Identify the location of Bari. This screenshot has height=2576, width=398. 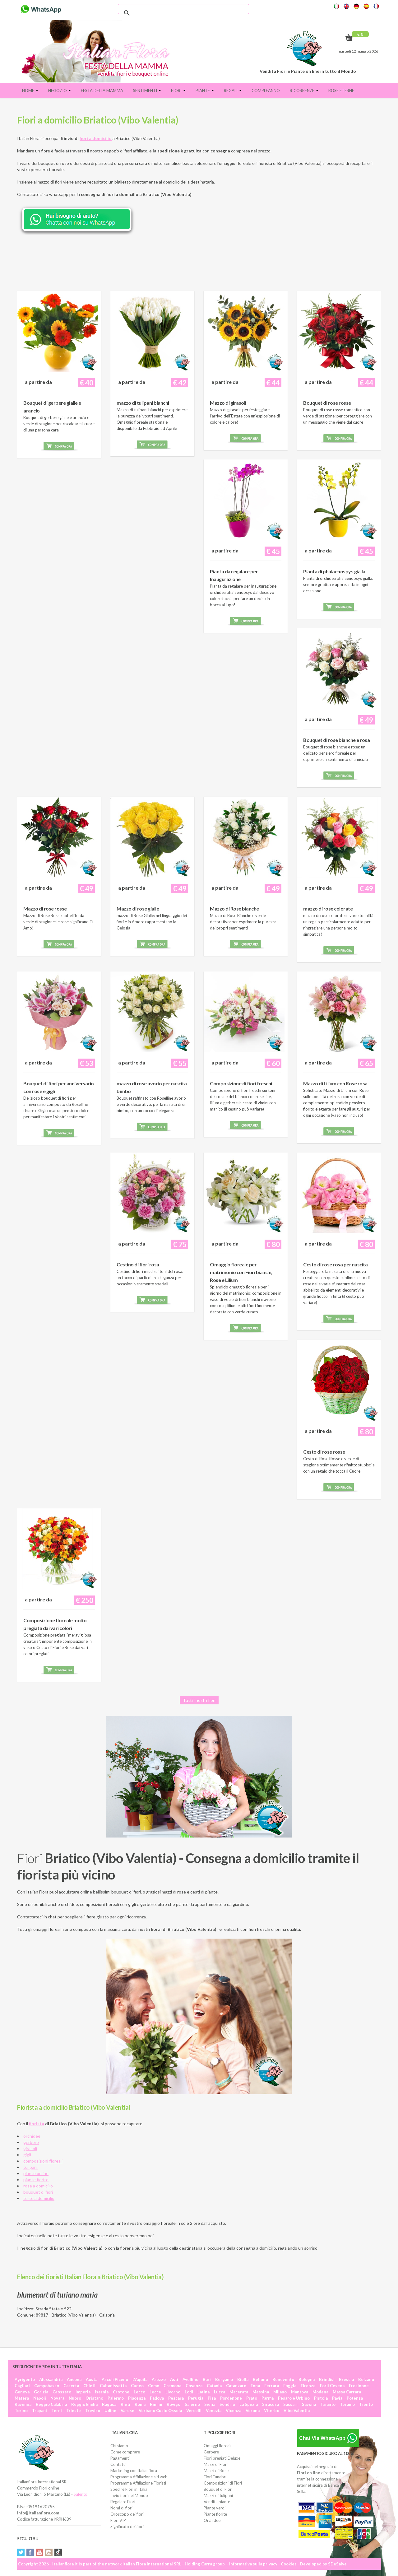
(207, 2379).